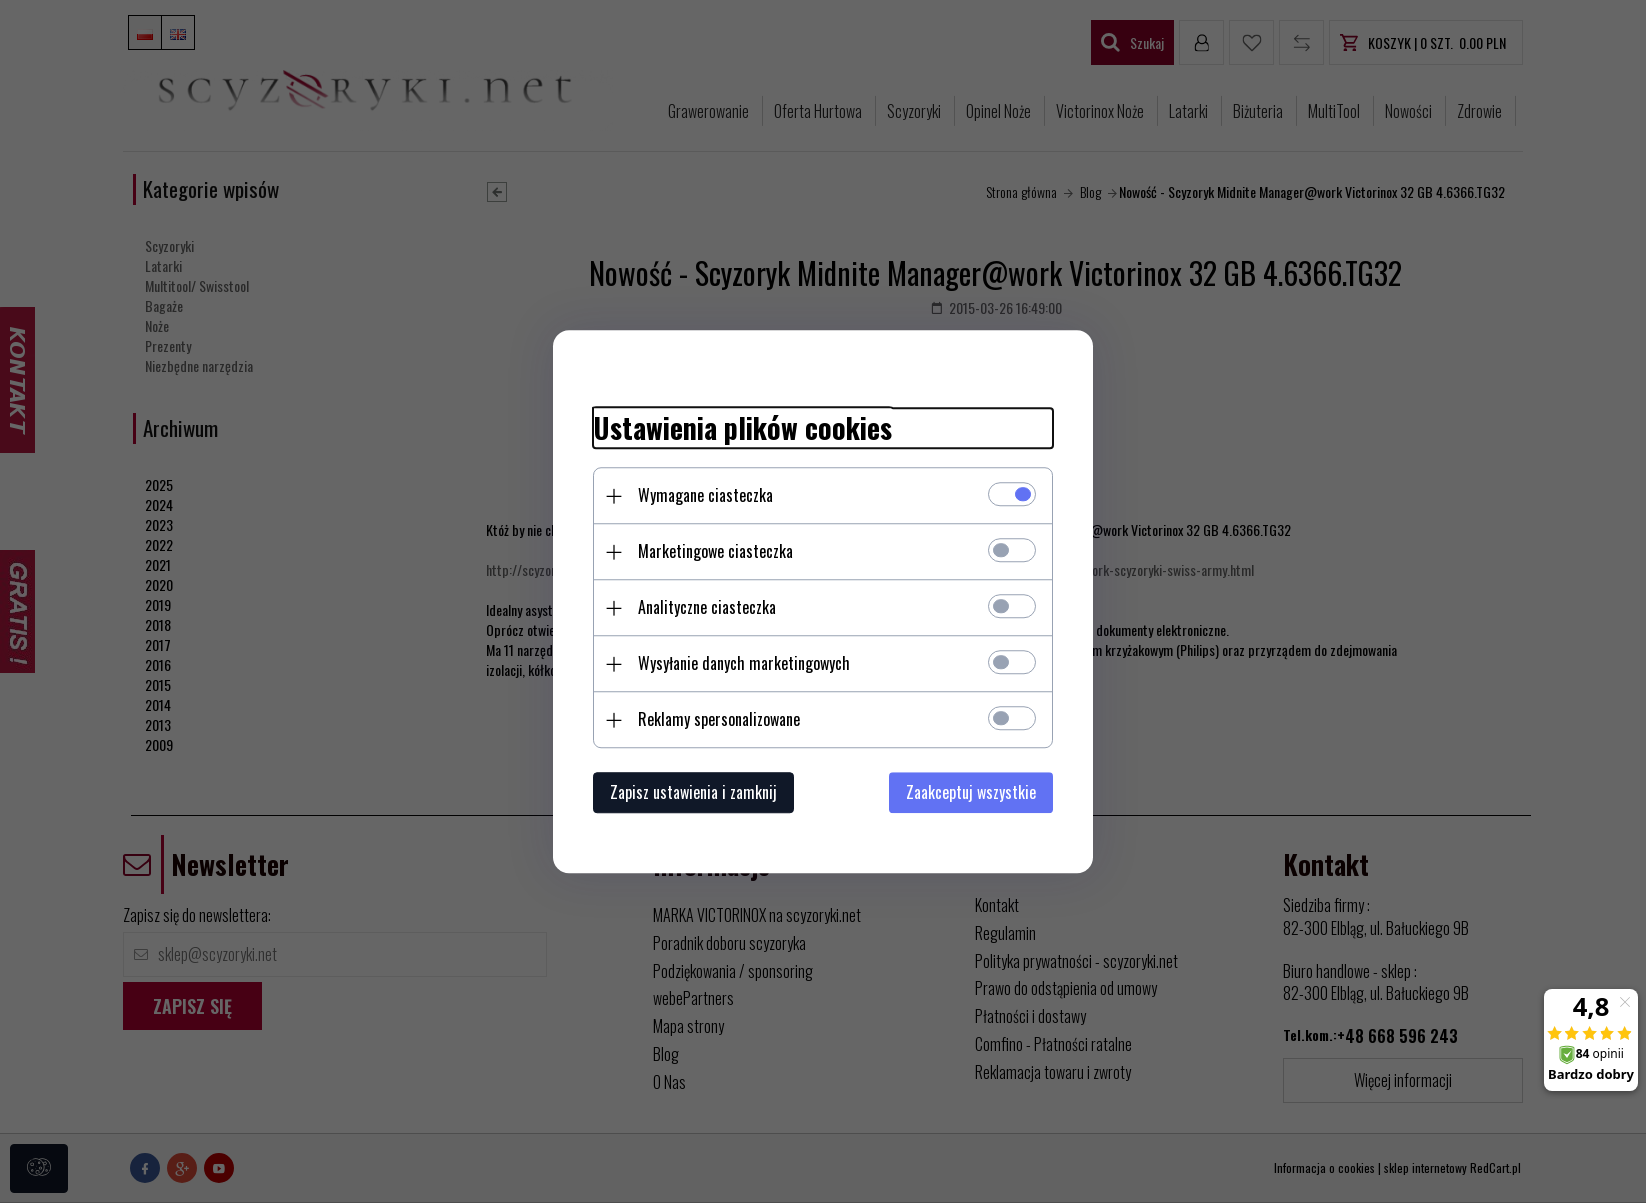 The width and height of the screenshot is (1646, 1203). I want to click on Reklamy spersonalizowane, so click(719, 719).